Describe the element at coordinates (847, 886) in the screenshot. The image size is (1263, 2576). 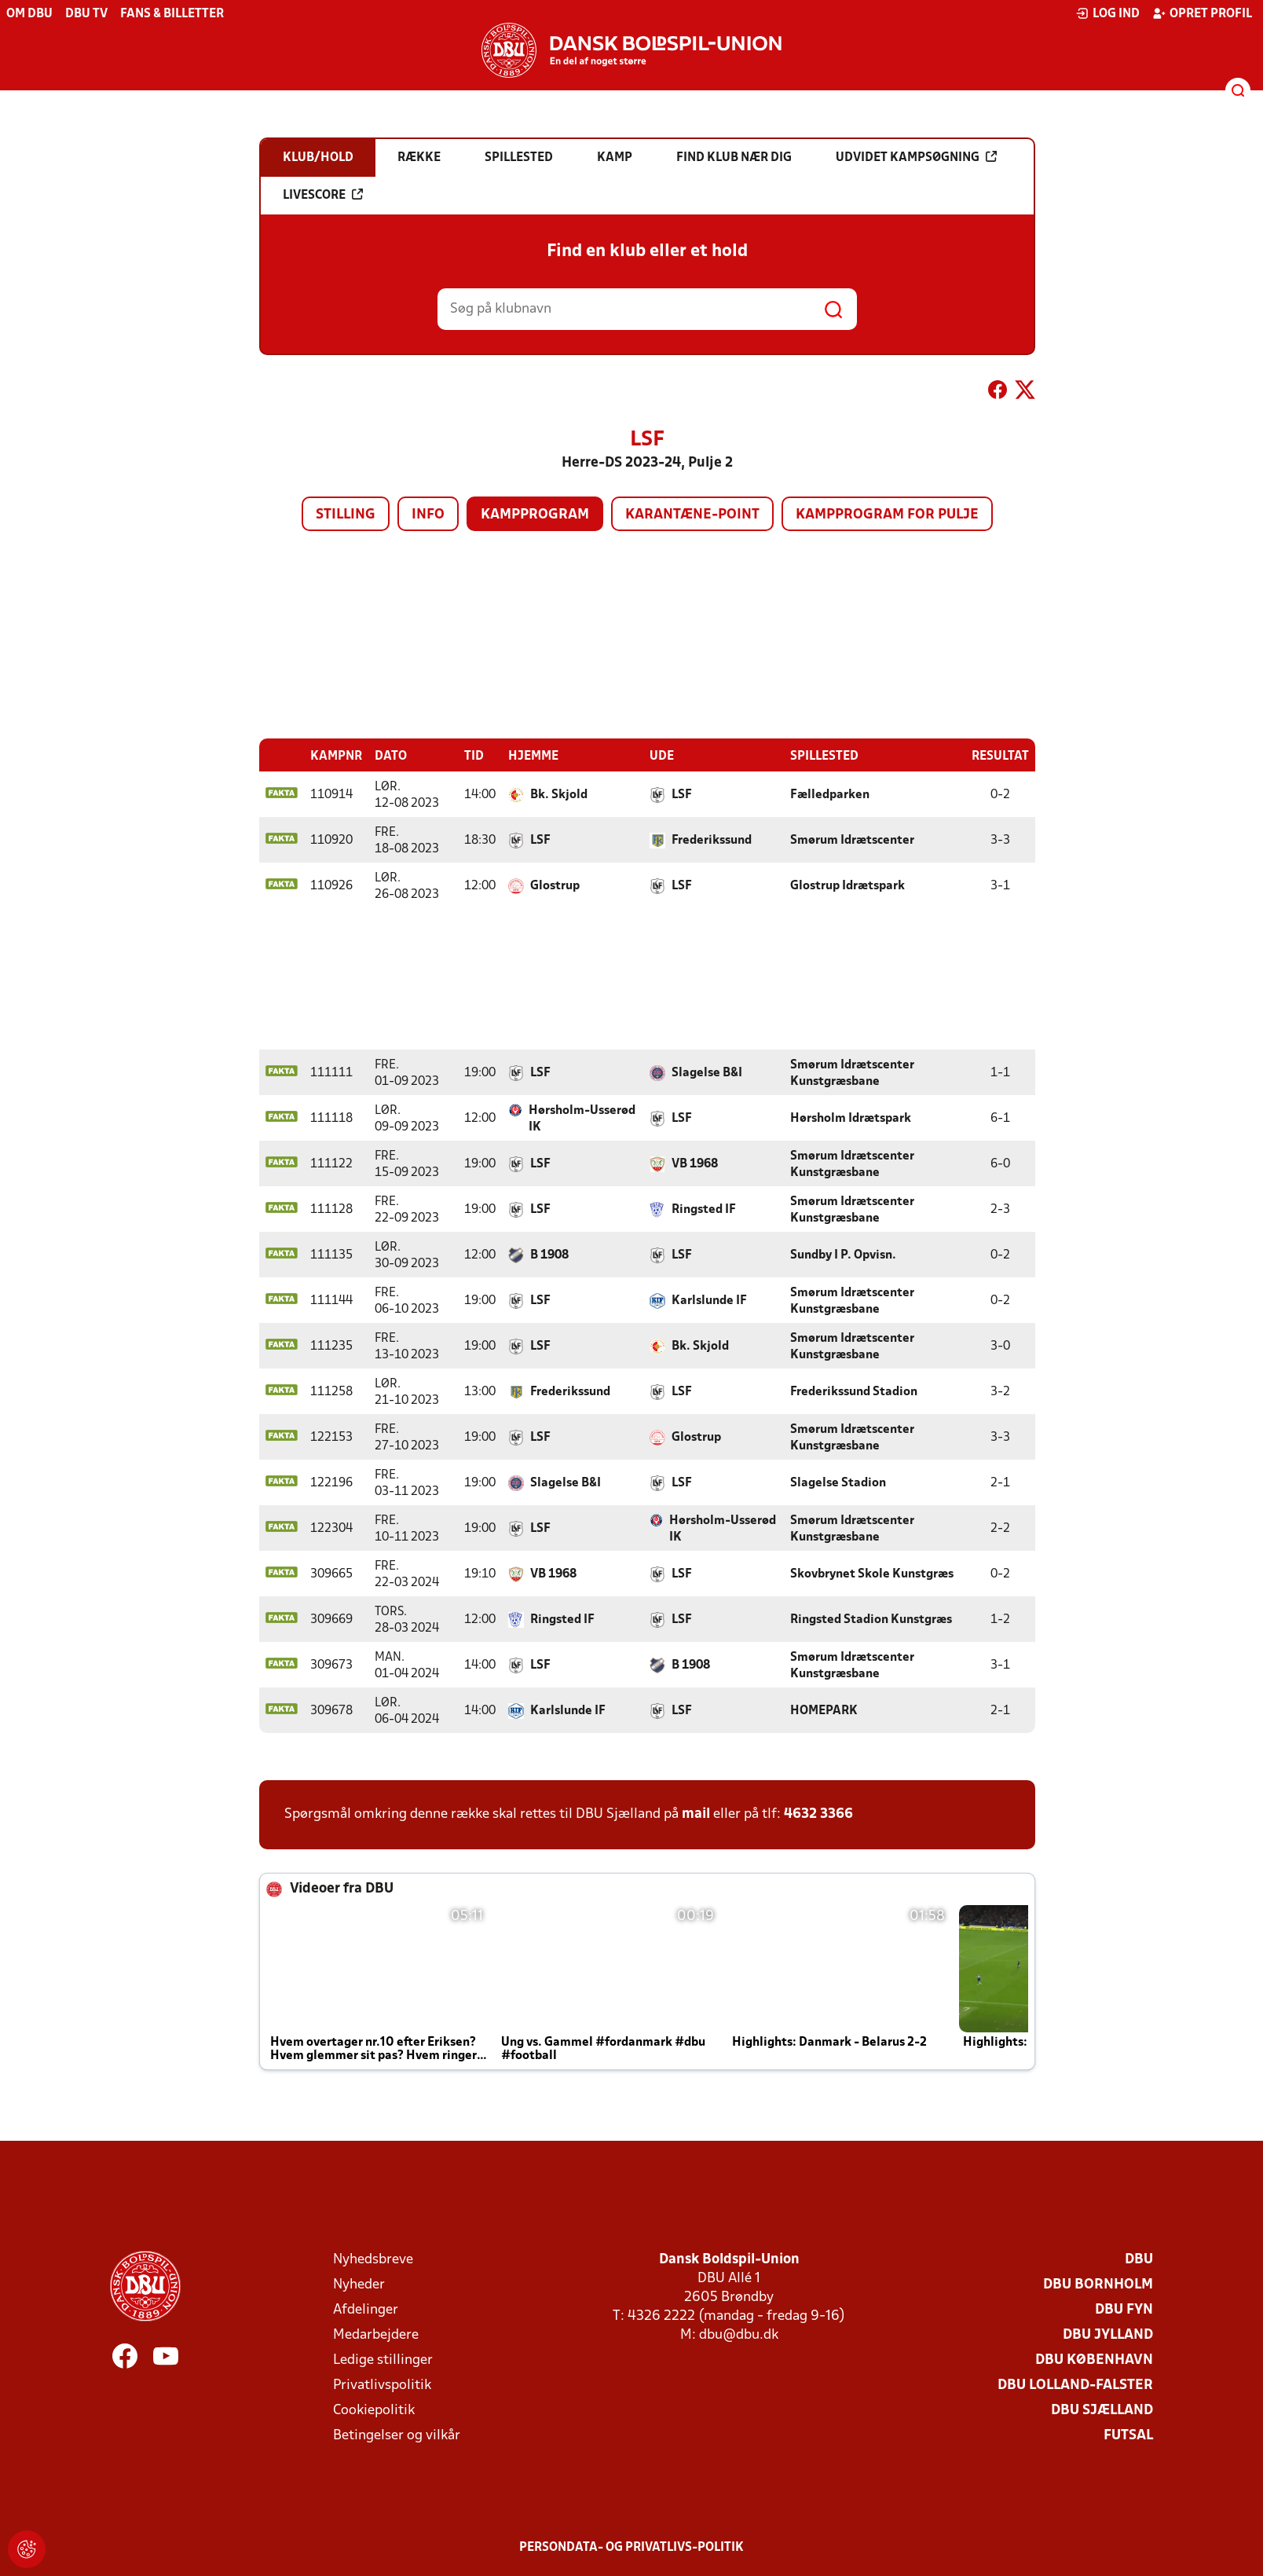
I see `Glostrup Idrætspark` at that location.